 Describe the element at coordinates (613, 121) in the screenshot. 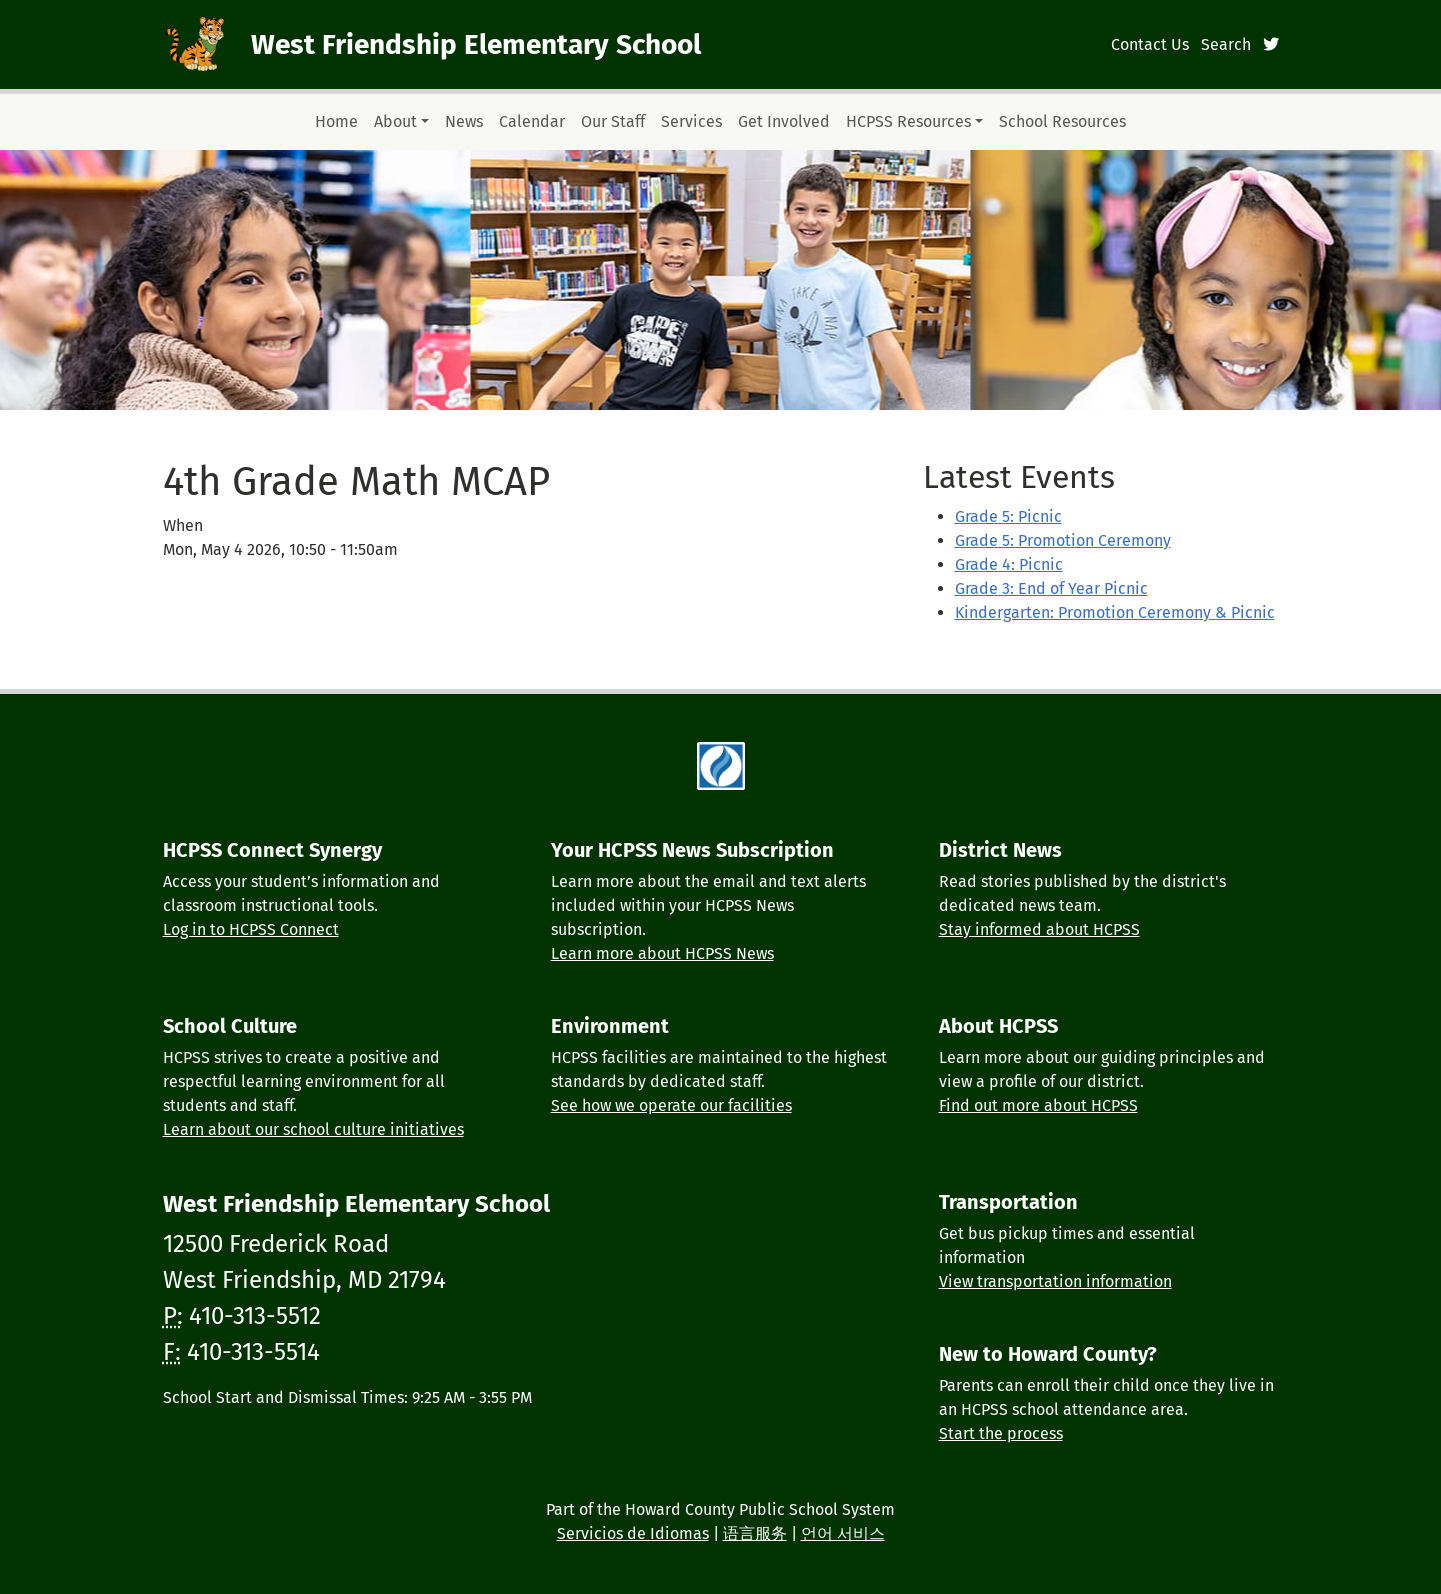

I see `Our Staff` at that location.